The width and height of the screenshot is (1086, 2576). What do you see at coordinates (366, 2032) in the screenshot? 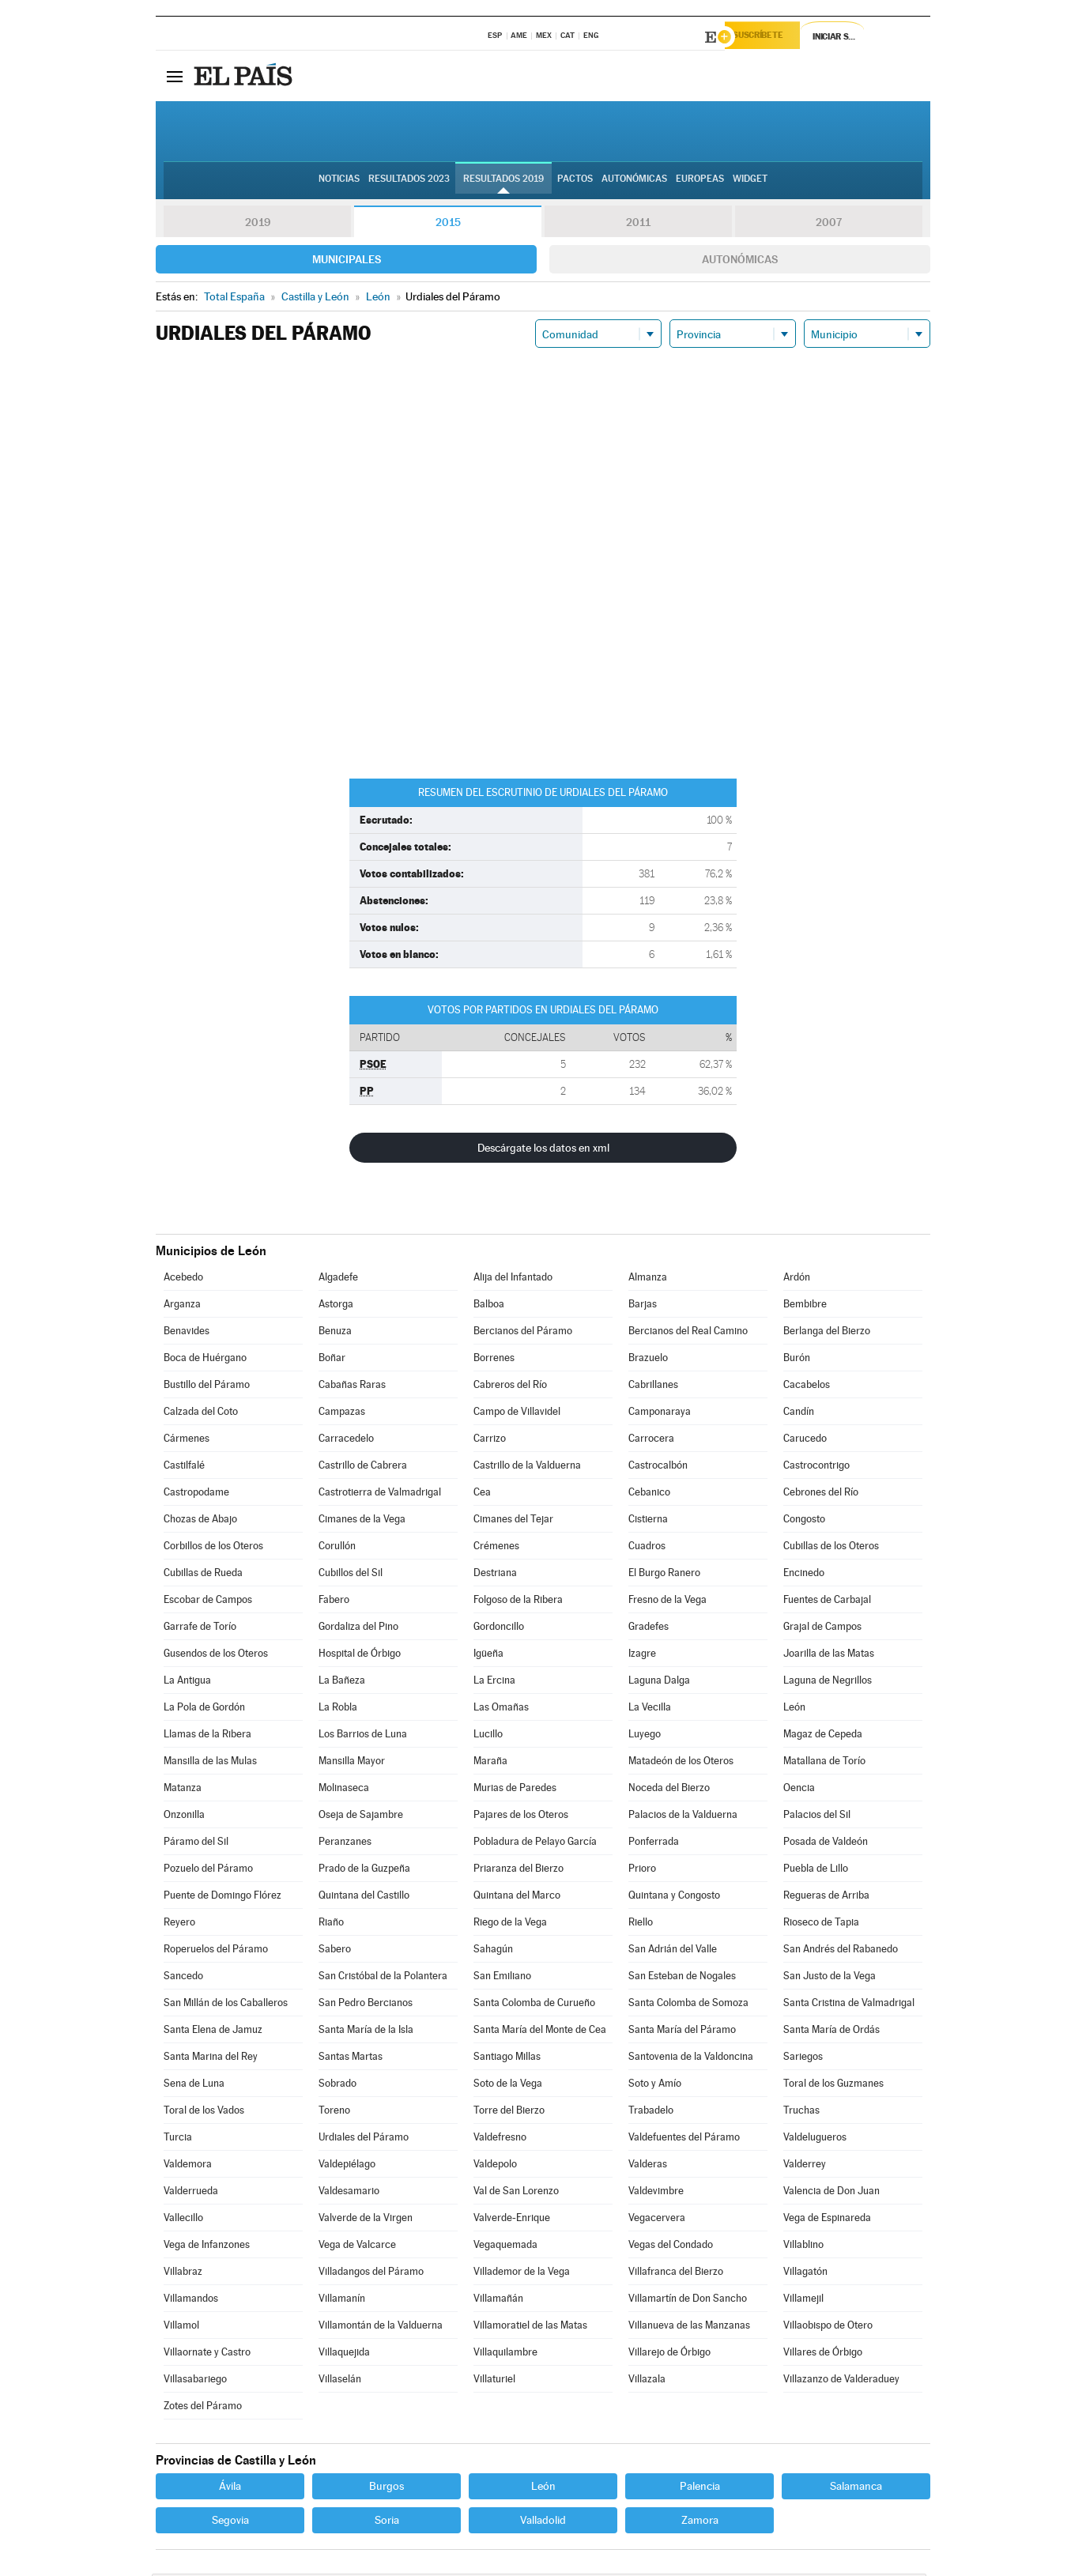
I see `Santa María de la Isla` at bounding box center [366, 2032].